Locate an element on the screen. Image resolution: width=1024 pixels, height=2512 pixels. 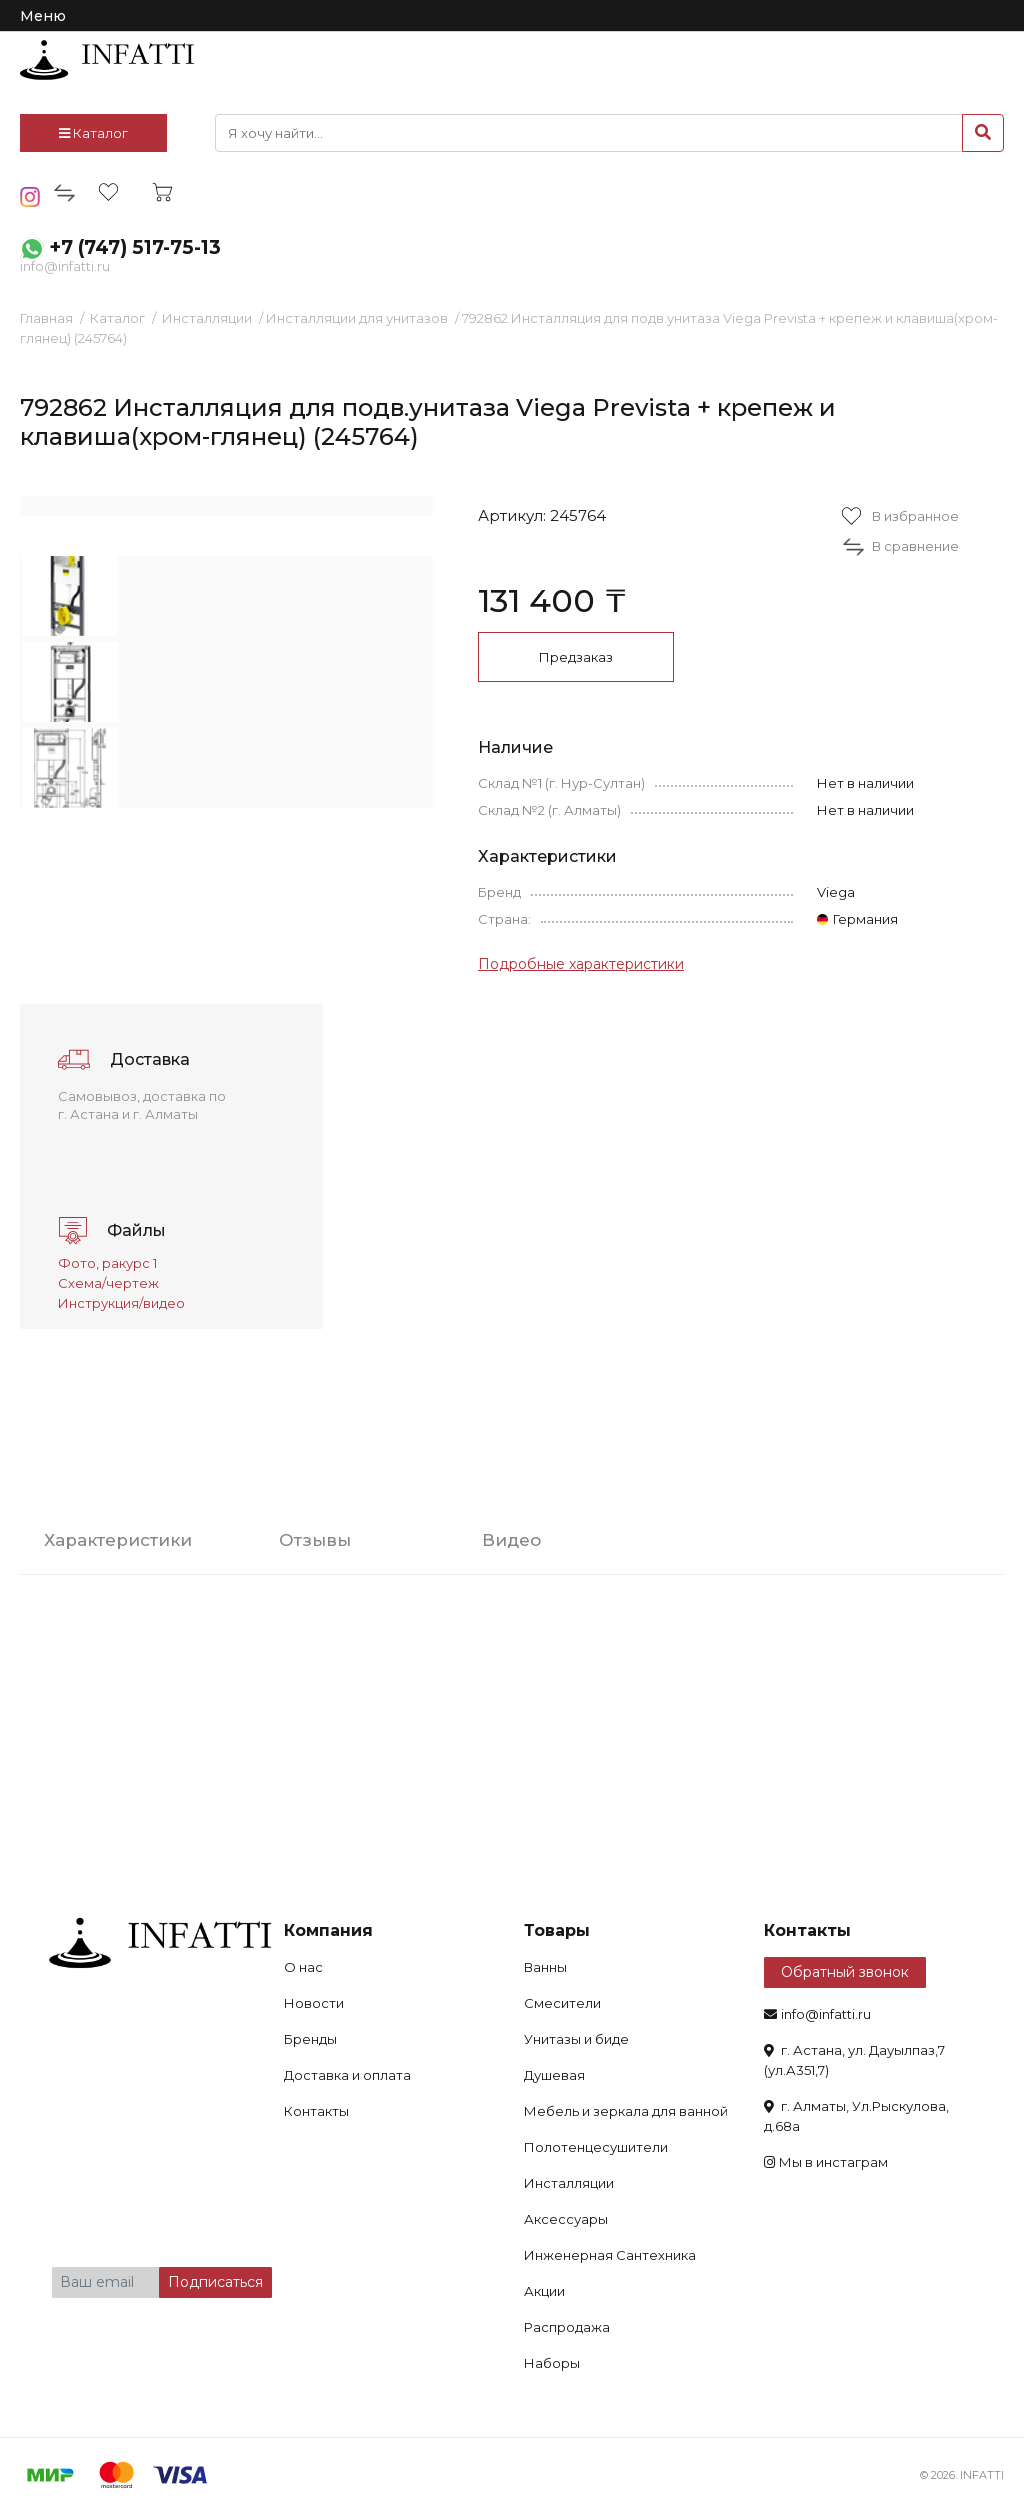
Ванны is located at coordinates (545, 1967).